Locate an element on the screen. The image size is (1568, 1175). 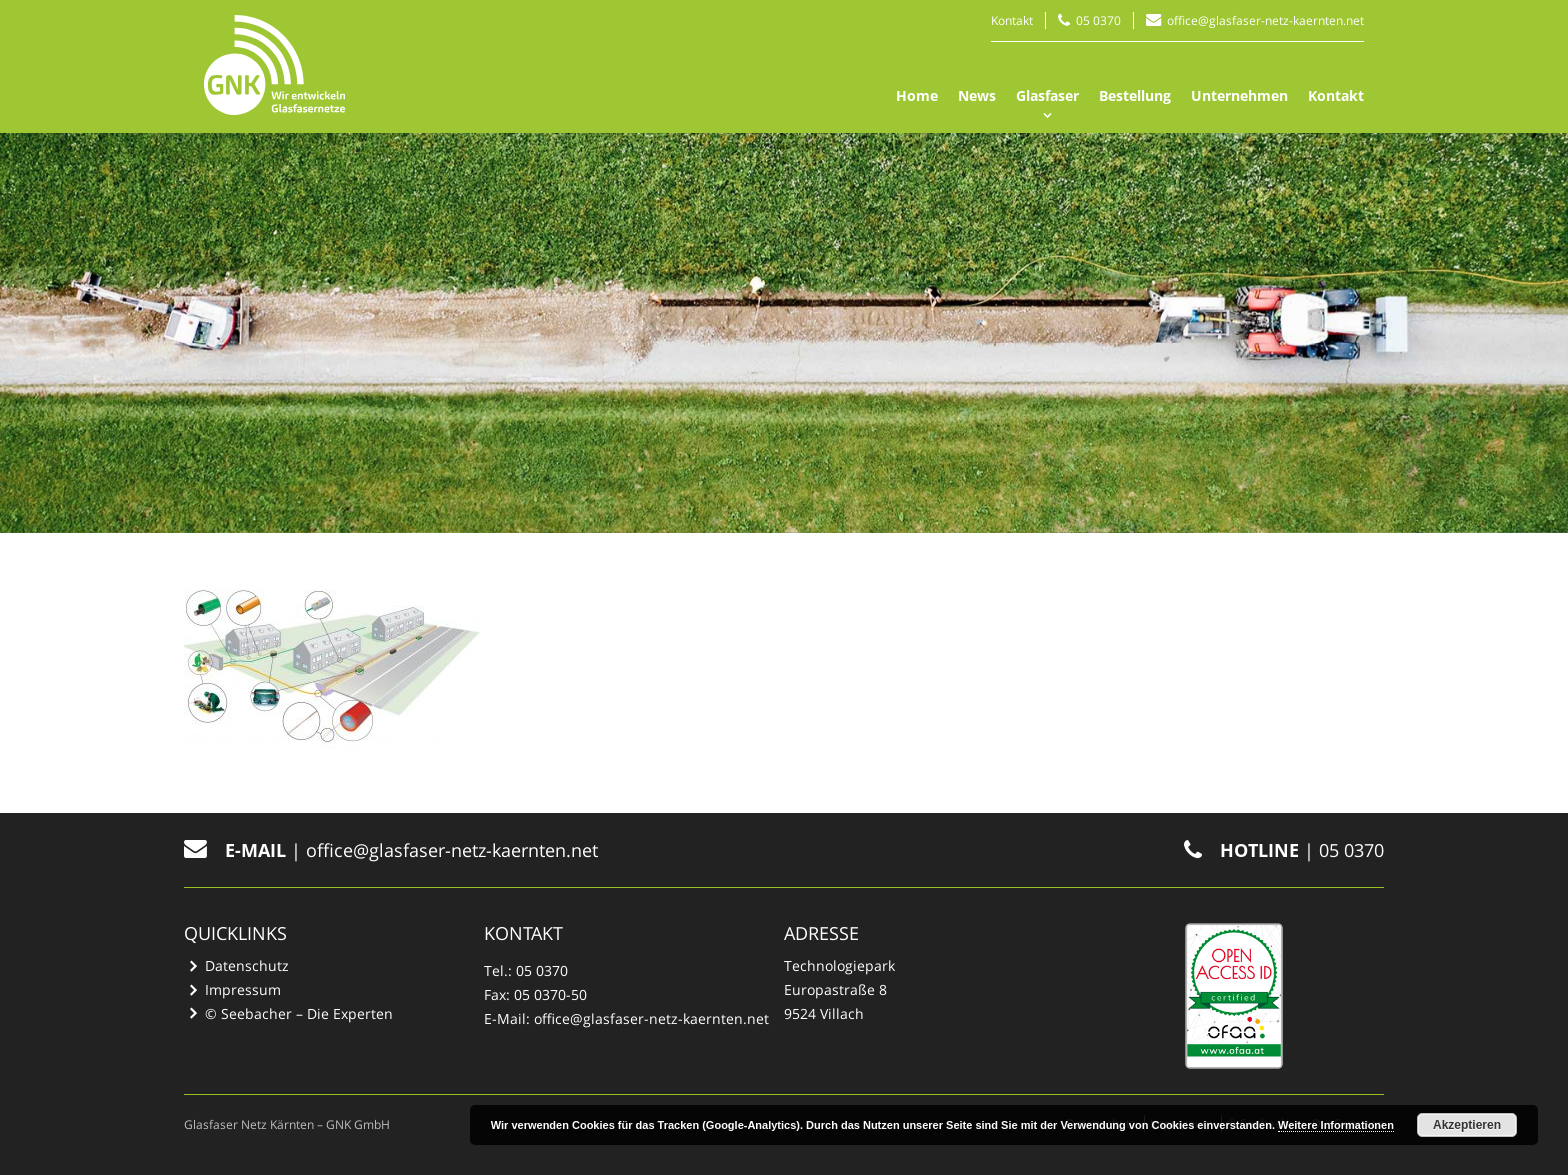
Impressum is located at coordinates (243, 989).